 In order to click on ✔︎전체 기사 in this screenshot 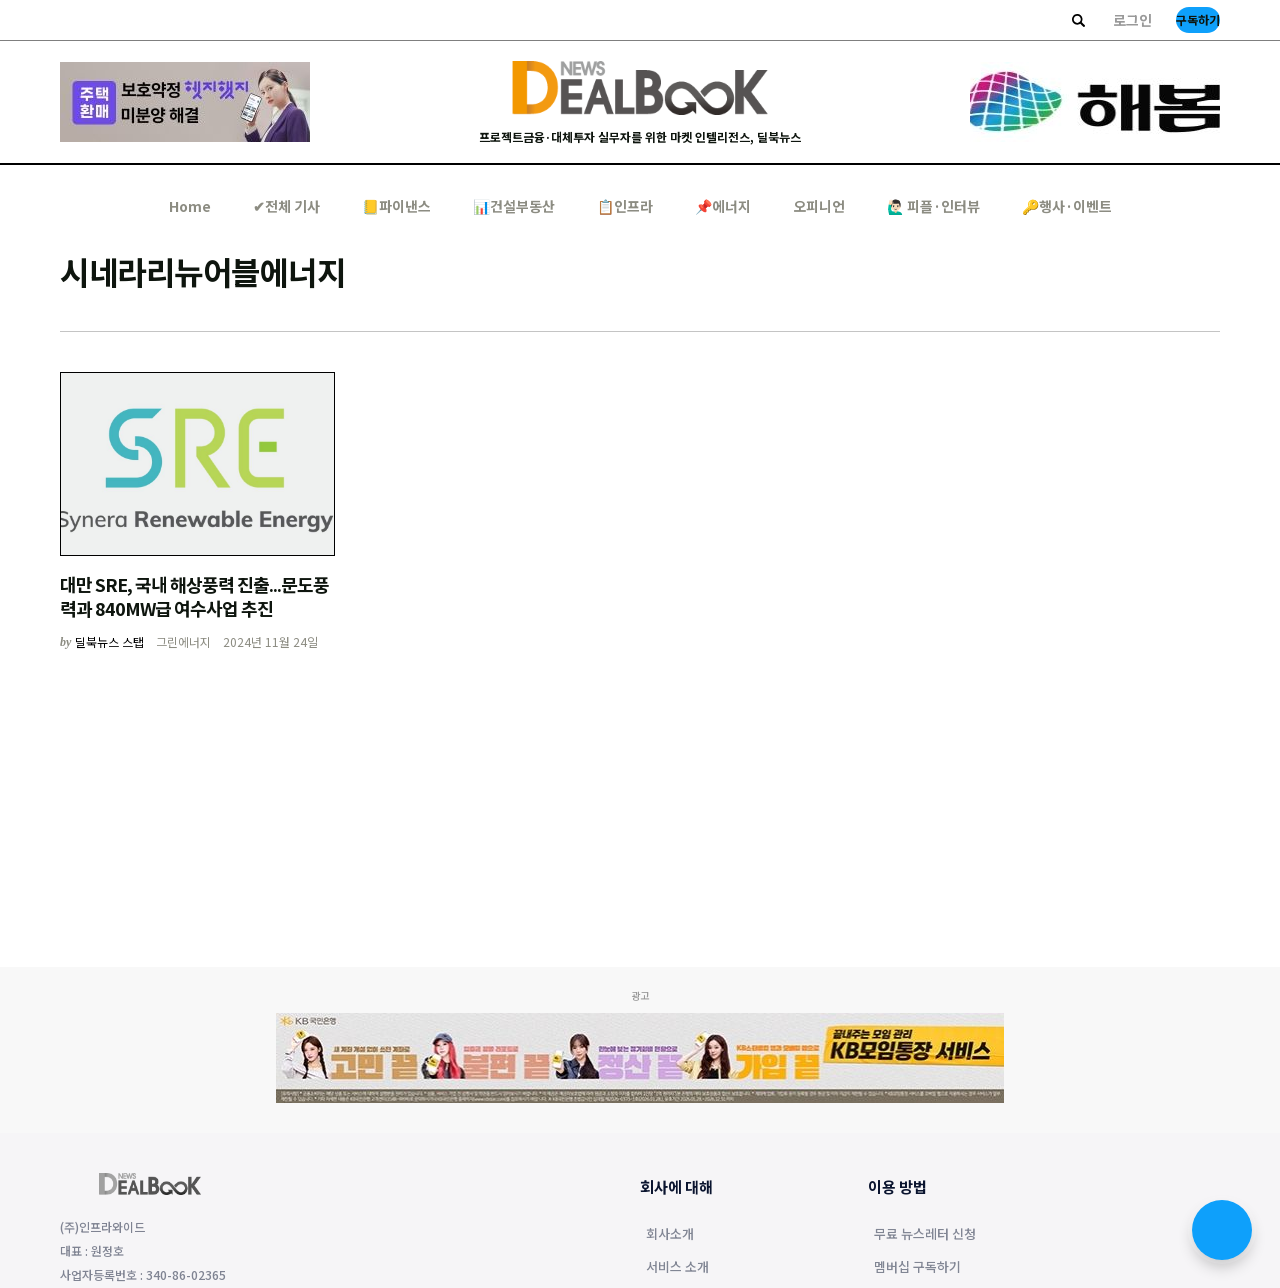, I will do `click(286, 206)`.